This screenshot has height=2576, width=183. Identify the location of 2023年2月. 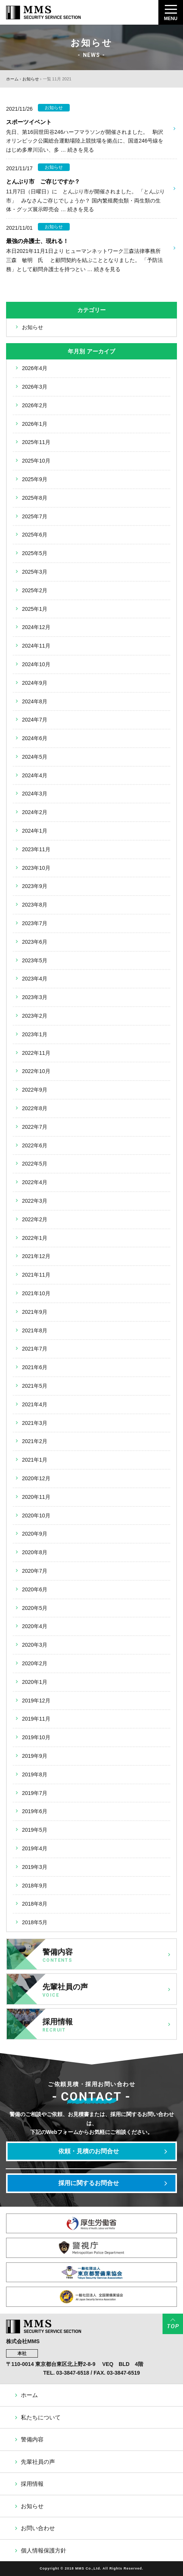
(34, 1016).